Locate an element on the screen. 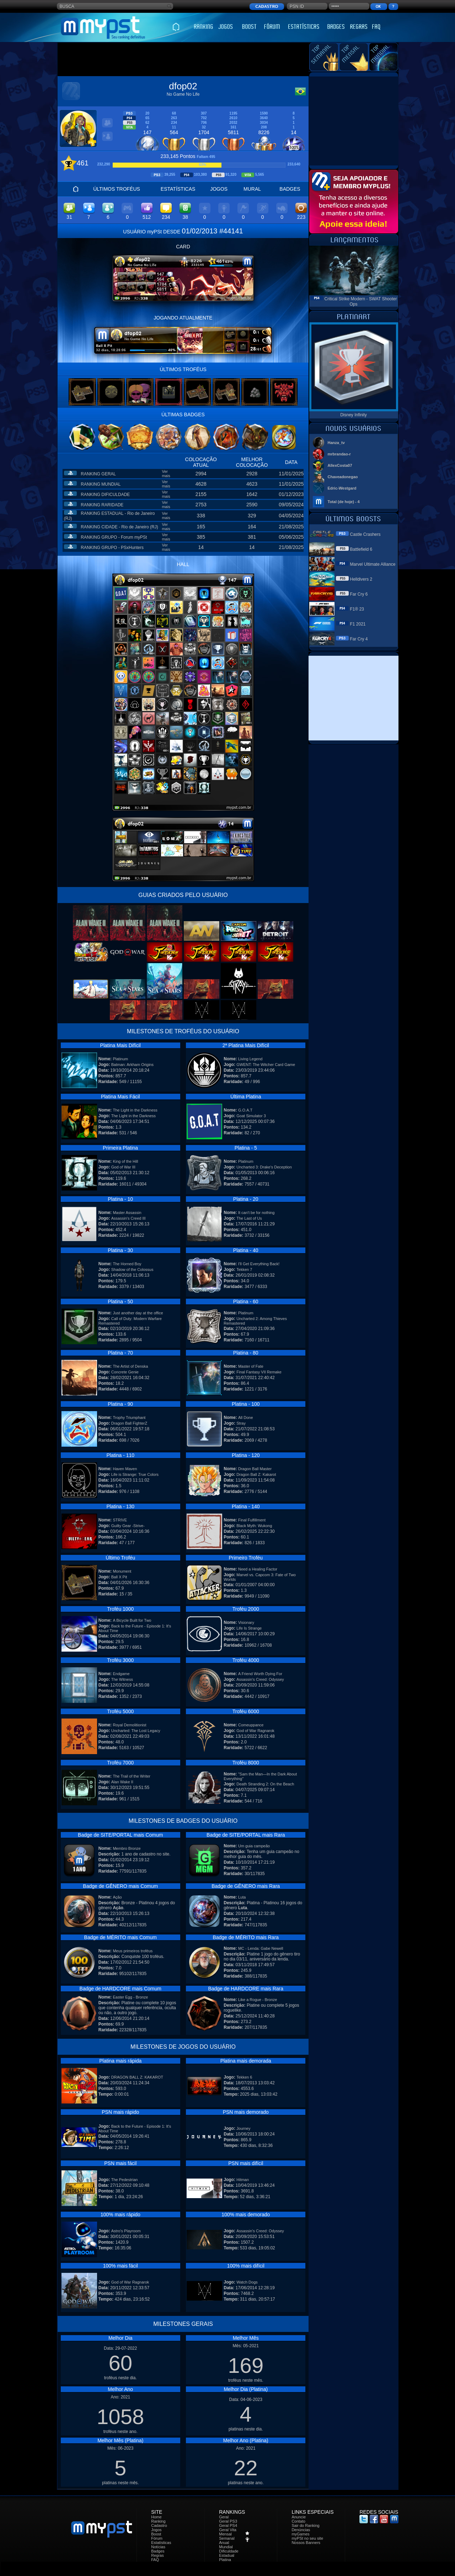  It can't be for nothing is located at coordinates (256, 1212).